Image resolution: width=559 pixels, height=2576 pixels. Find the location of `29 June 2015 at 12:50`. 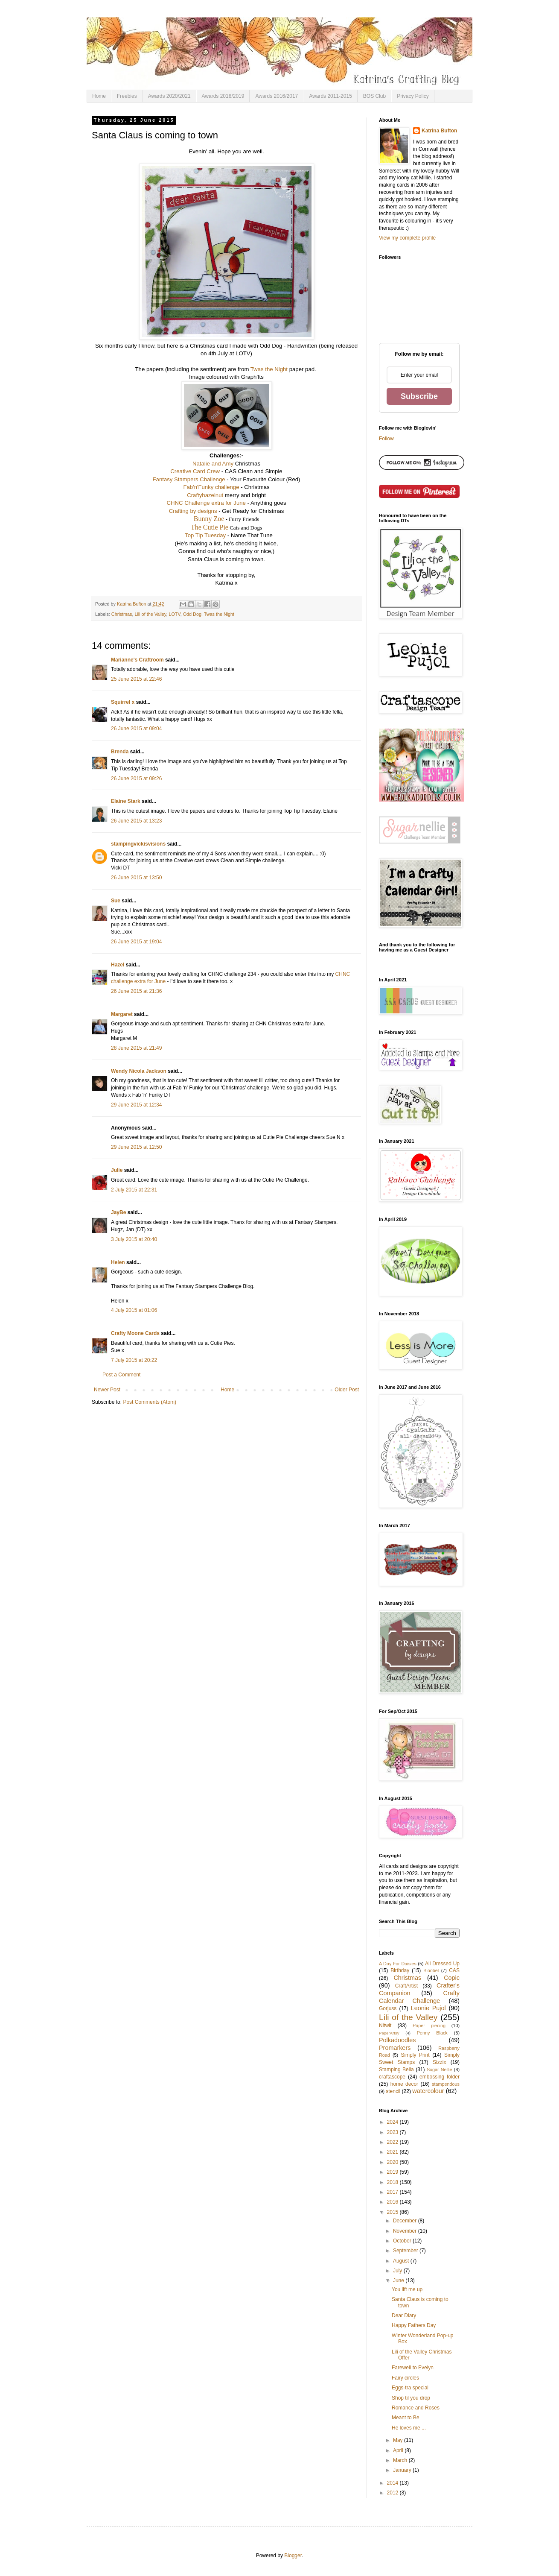

29 June 2015 at 12:50 is located at coordinates (136, 1147).